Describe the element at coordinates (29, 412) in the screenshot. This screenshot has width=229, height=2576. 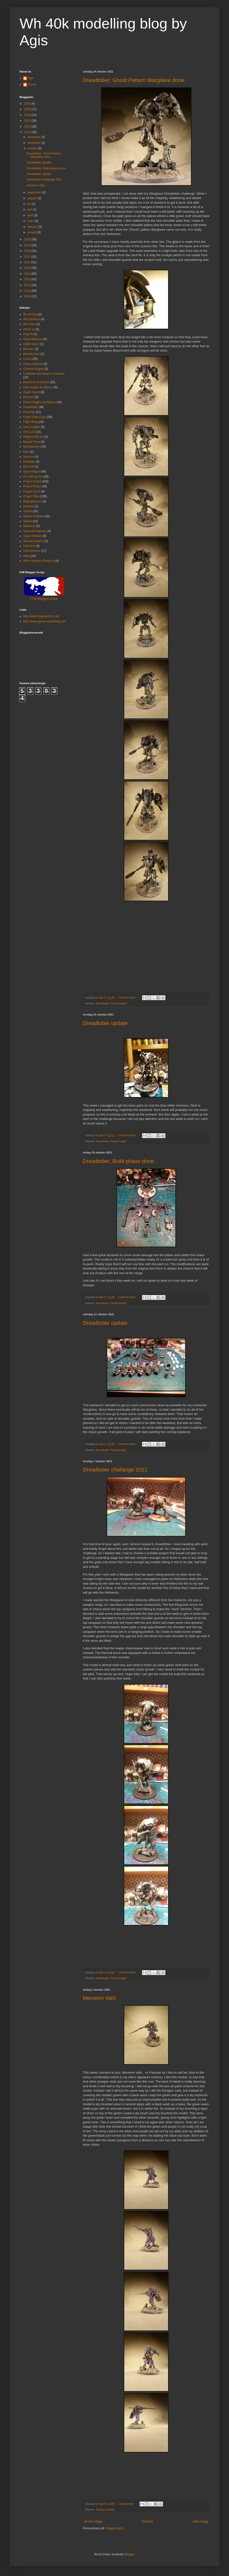
I see `Dropship` at that location.